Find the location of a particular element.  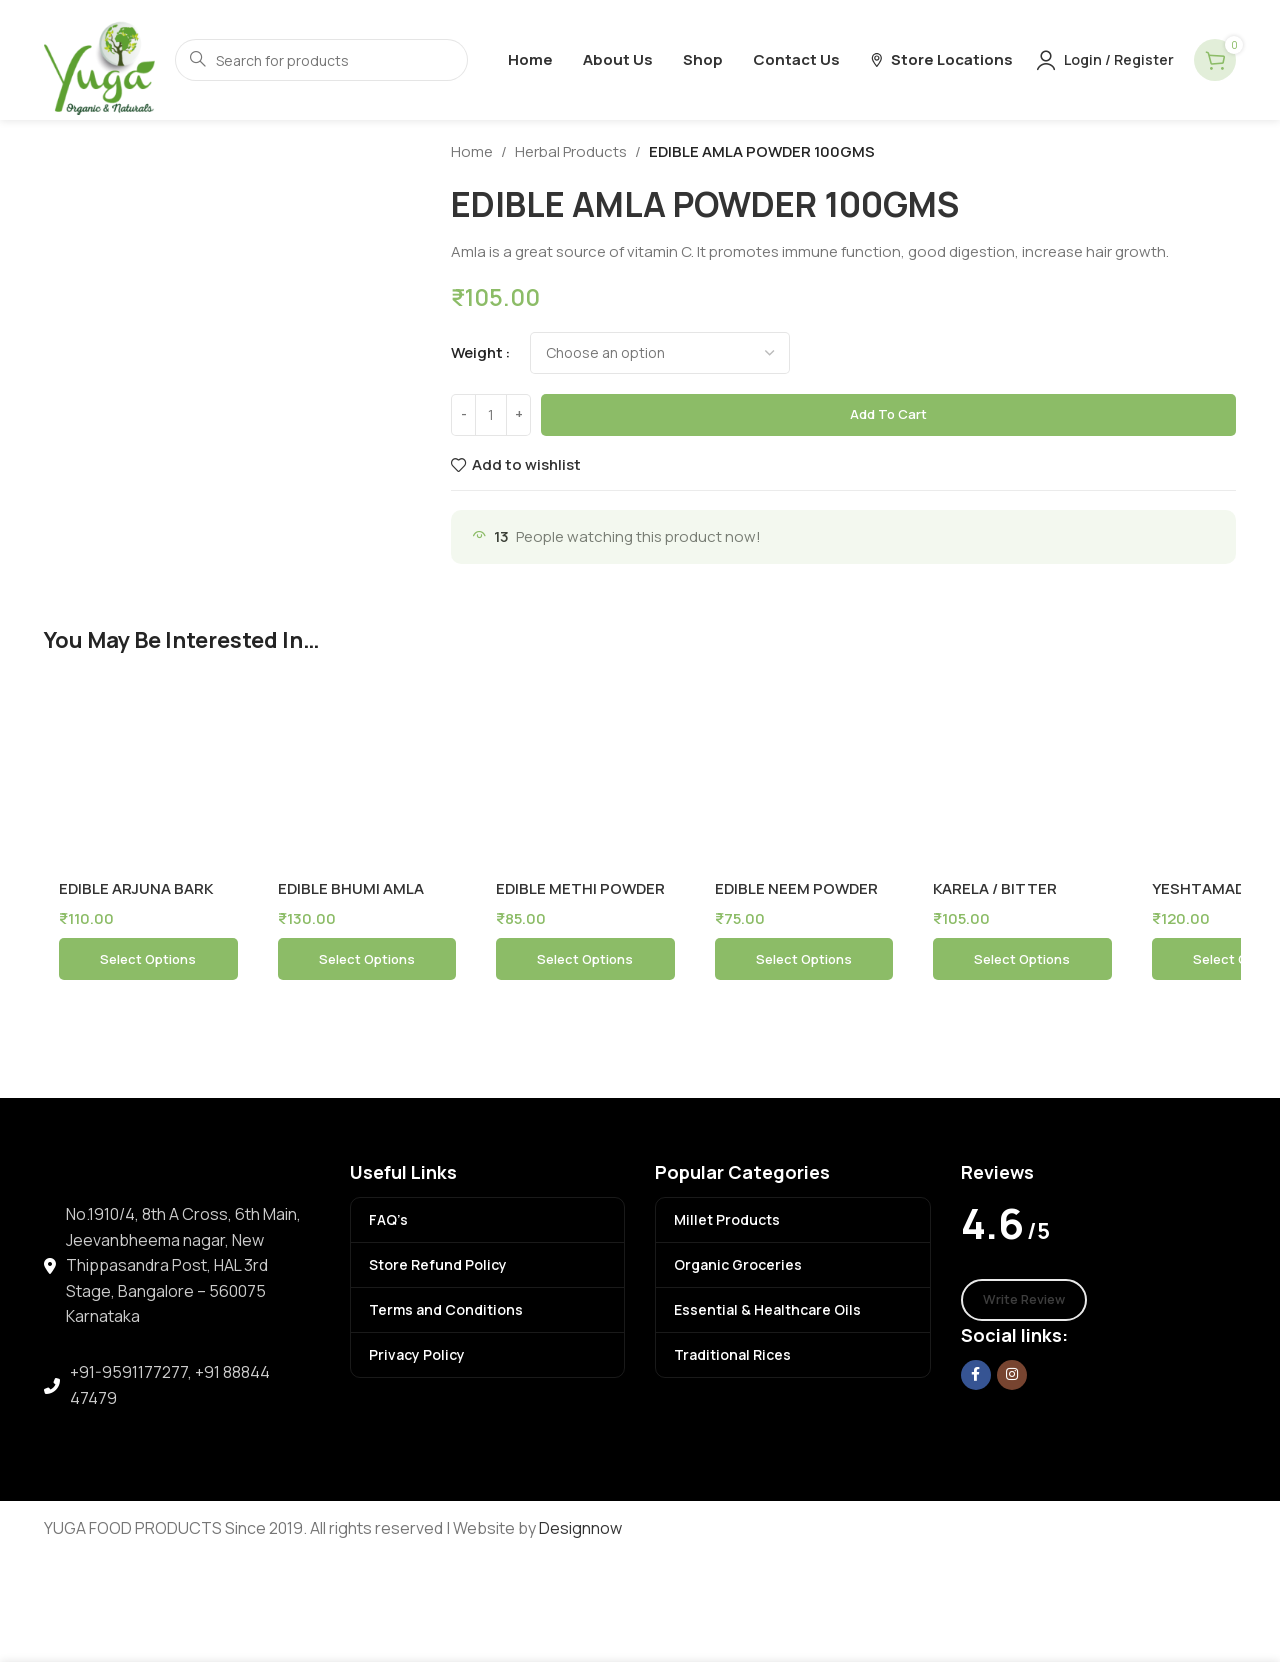

weight is located at coordinates (477, 352).